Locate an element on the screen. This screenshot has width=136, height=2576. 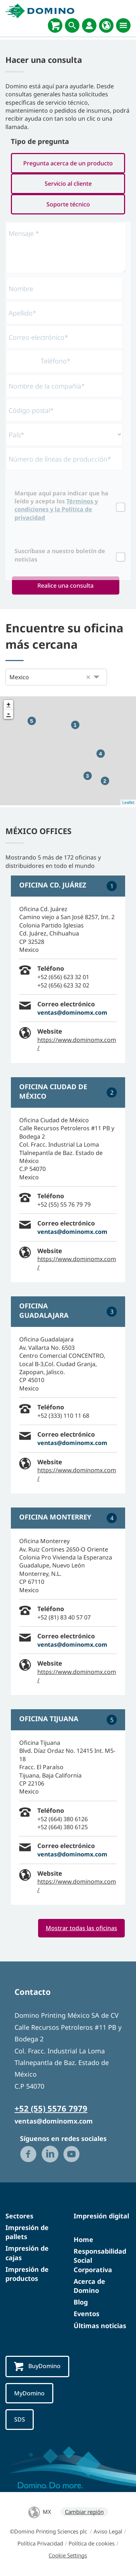
Política de cookies is located at coordinates (92, 2543).